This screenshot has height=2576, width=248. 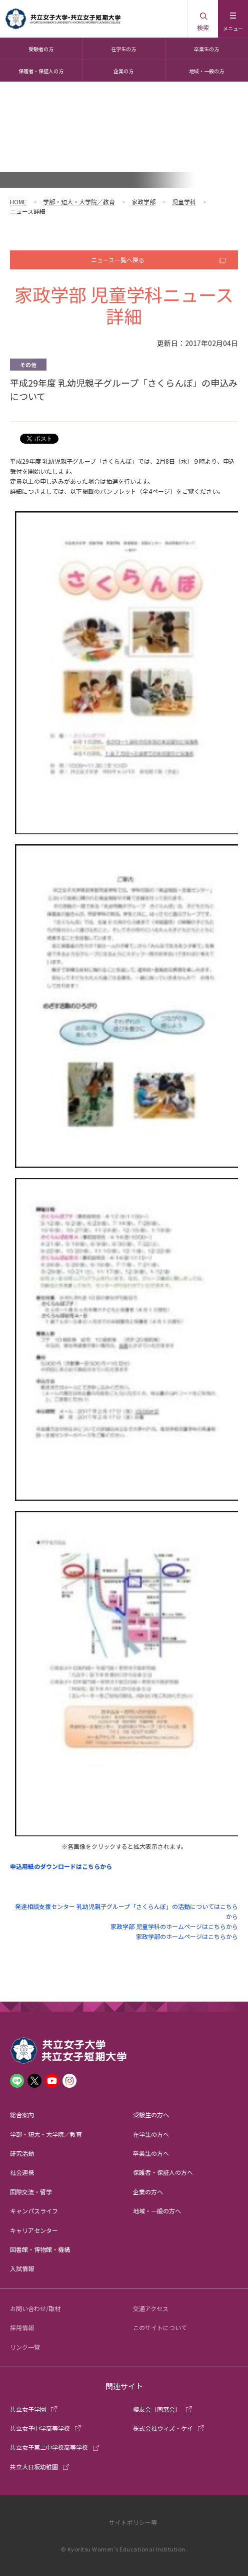 What do you see at coordinates (174, 1926) in the screenshot?
I see `家政学部 児童学科のホームページはこちらから` at bounding box center [174, 1926].